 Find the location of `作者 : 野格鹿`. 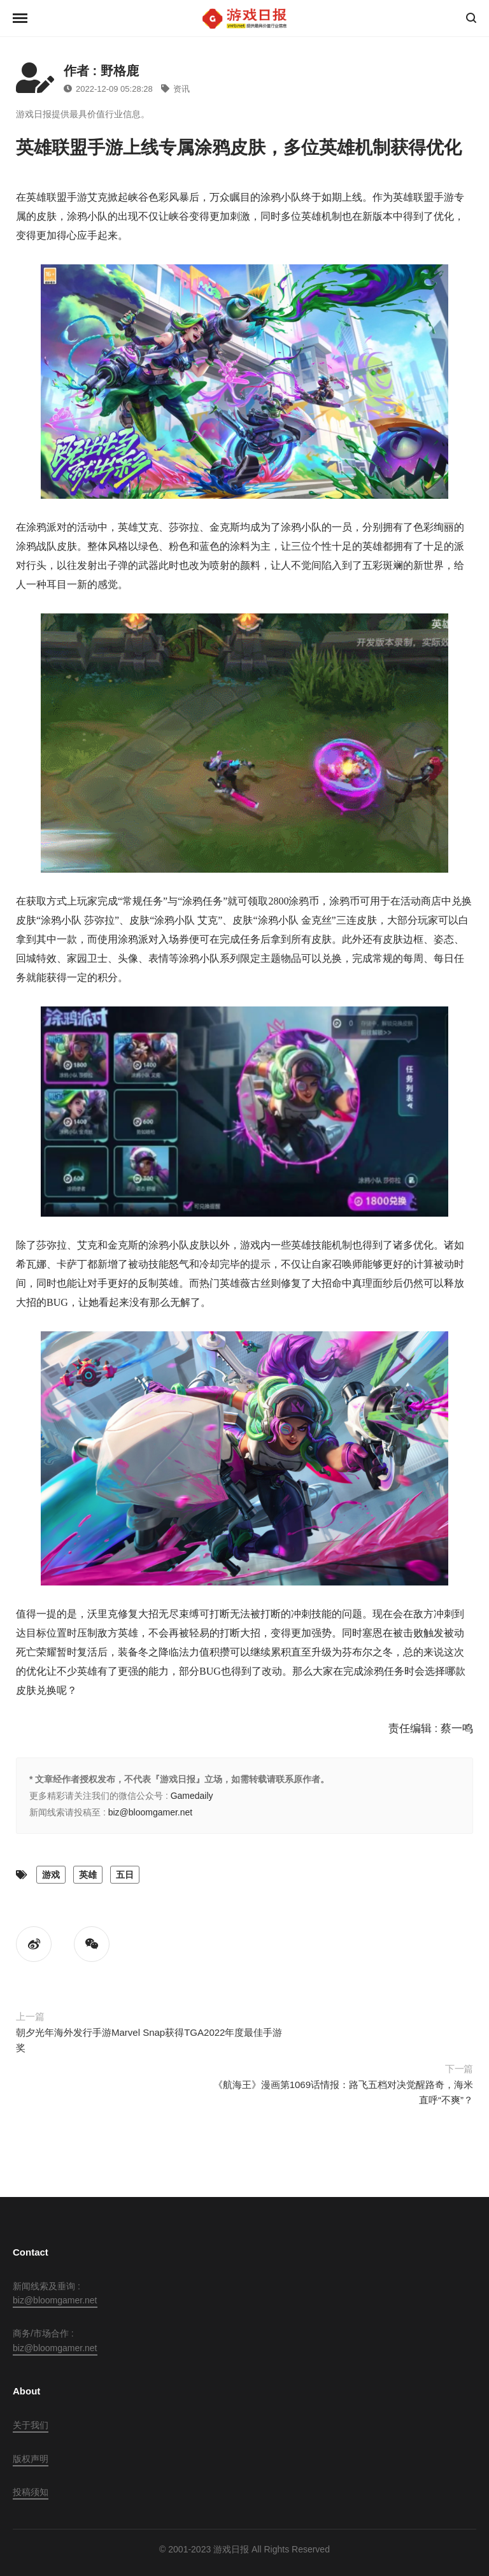

作者 : 野格鹿 is located at coordinates (101, 71).